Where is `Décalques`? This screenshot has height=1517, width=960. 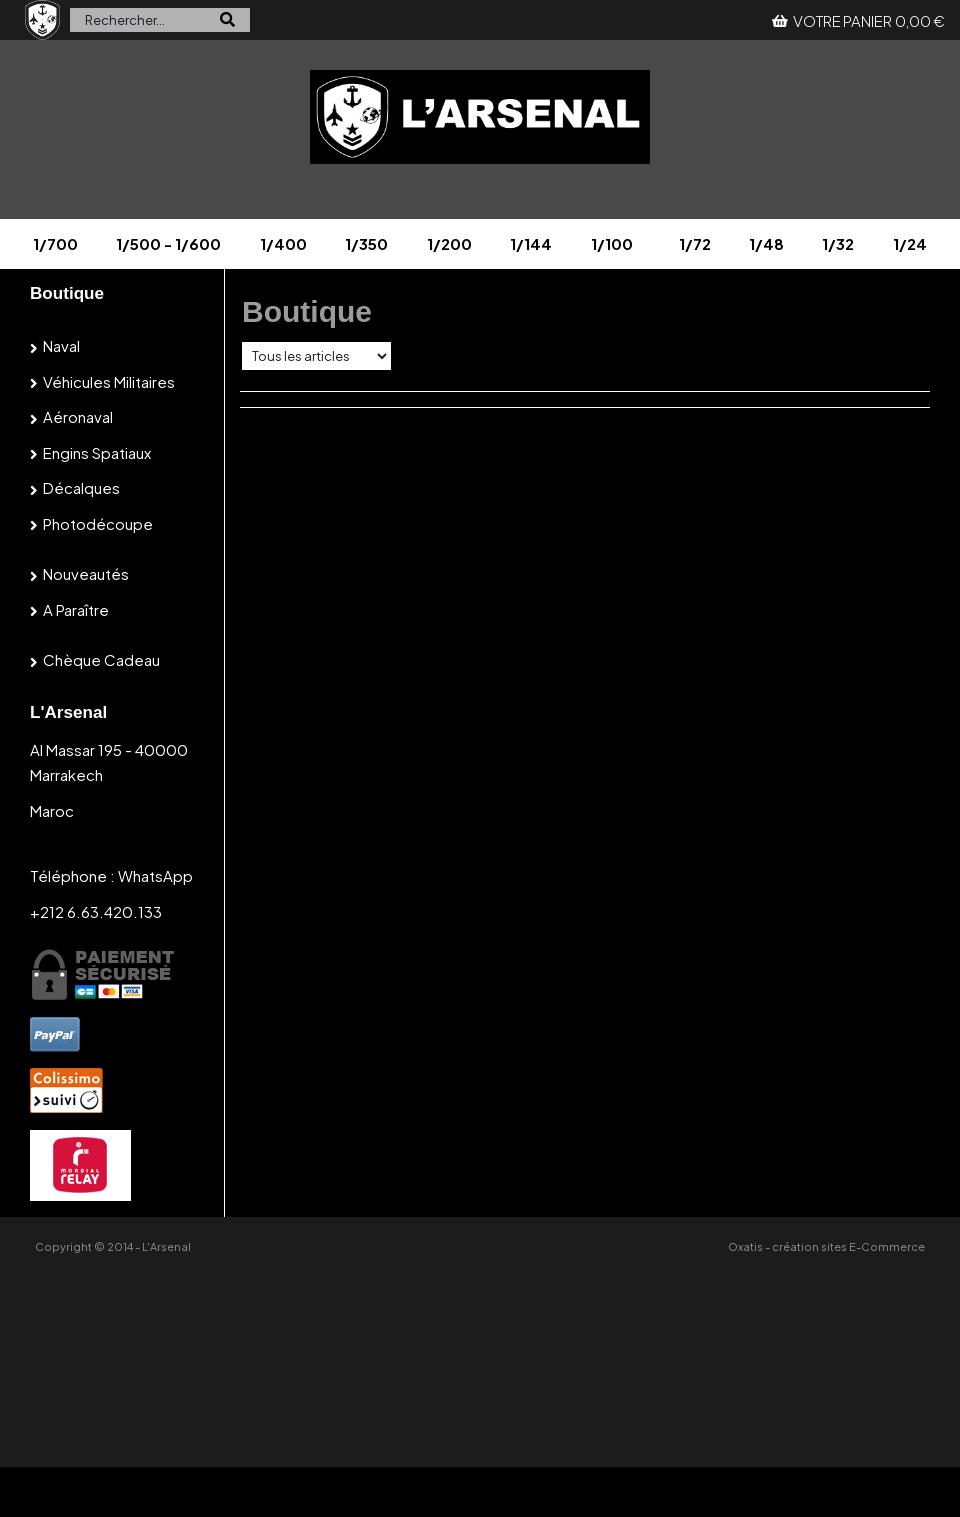 Décalques is located at coordinates (81, 487).